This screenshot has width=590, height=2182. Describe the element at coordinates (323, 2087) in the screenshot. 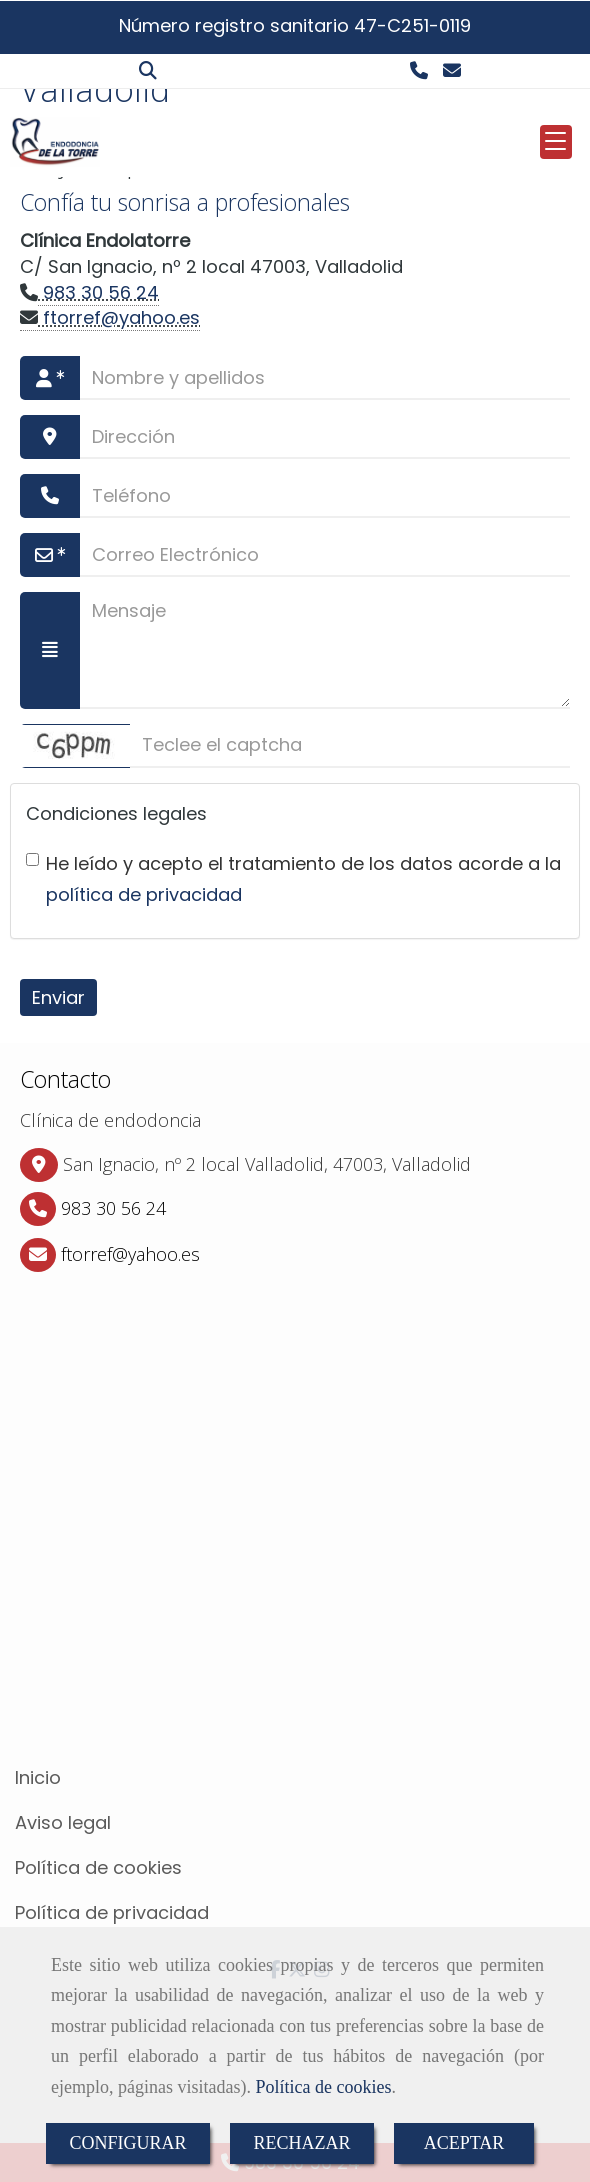

I see `Política de cookies` at that location.